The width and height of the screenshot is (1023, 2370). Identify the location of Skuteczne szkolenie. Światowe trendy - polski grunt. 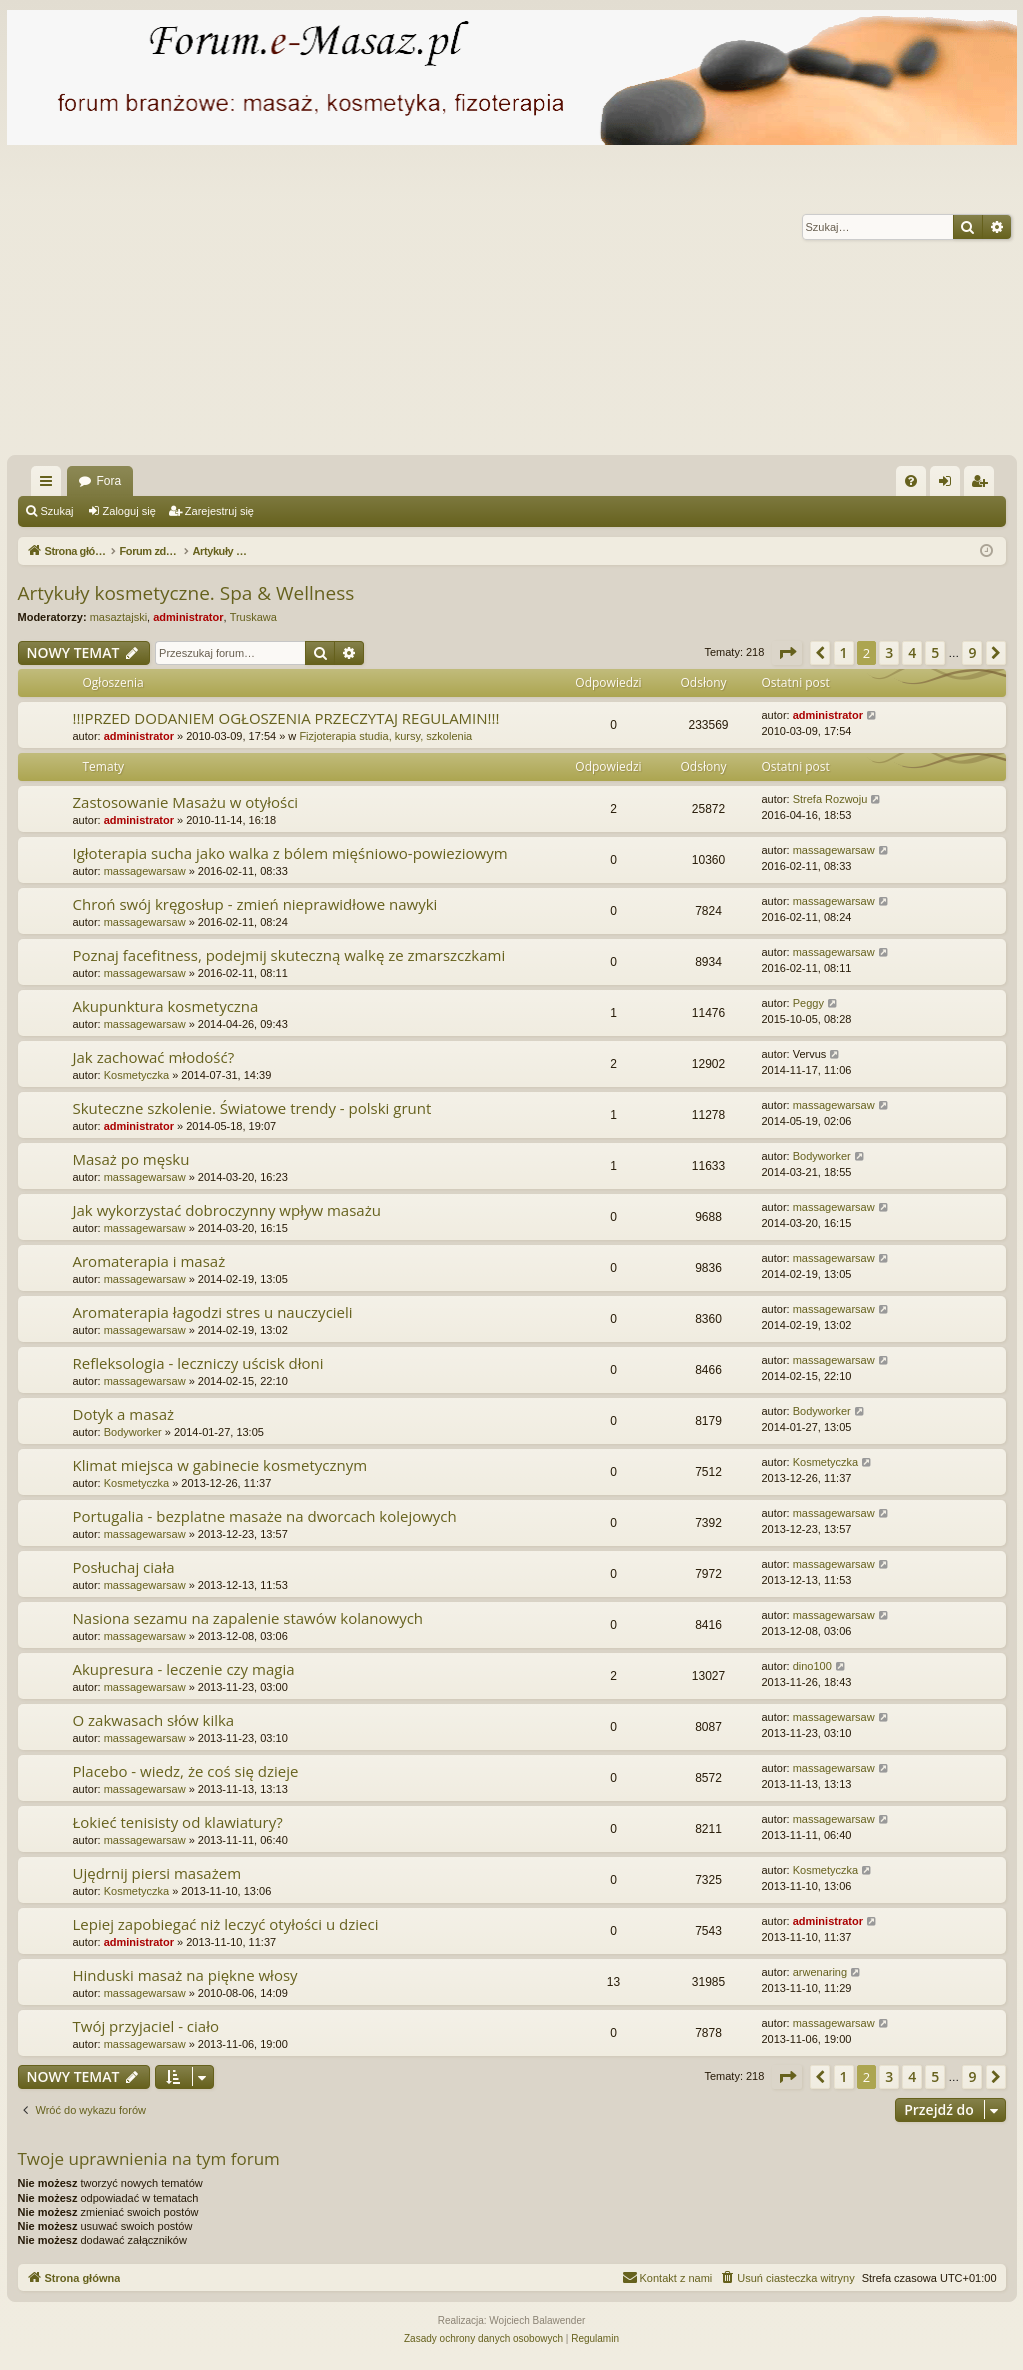
(252, 1108).